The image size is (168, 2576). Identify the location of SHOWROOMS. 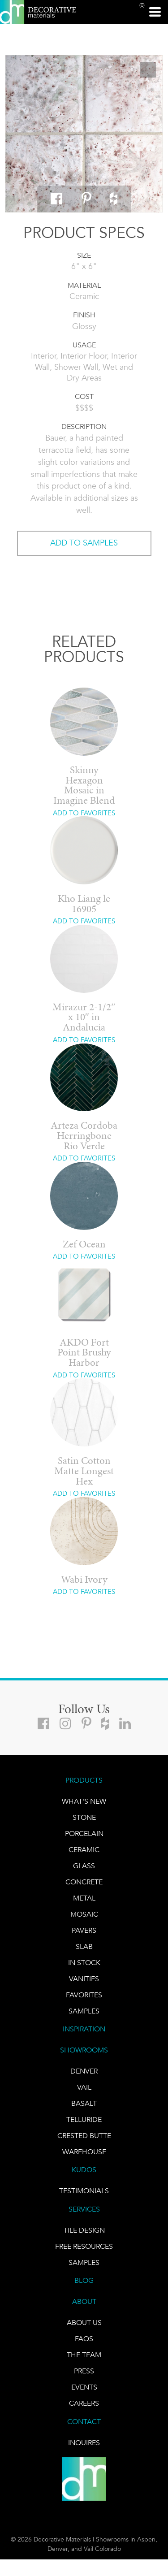
(84, 2050).